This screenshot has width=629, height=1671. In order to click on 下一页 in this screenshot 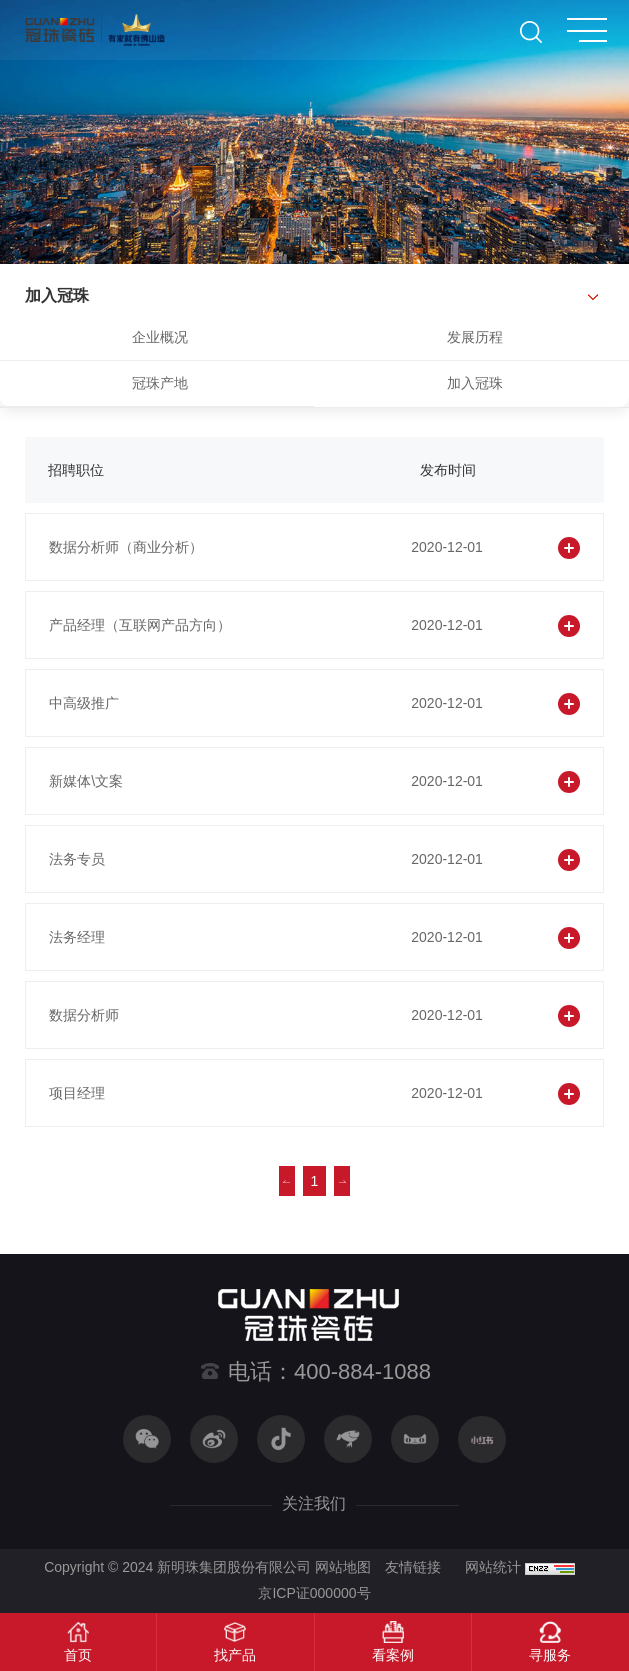, I will do `click(342, 1181)`.